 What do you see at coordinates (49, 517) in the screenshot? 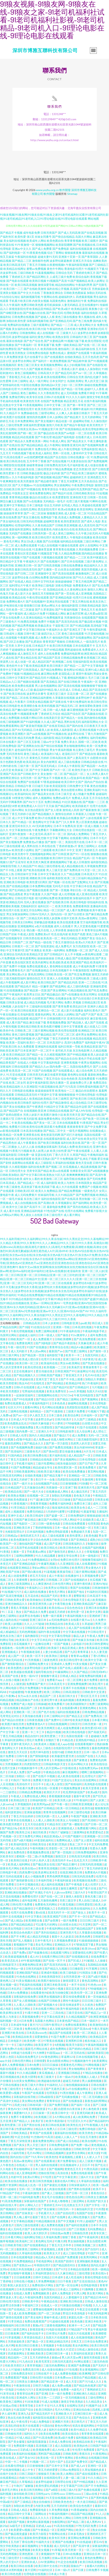
I see `免费电影下载` at bounding box center [49, 517].